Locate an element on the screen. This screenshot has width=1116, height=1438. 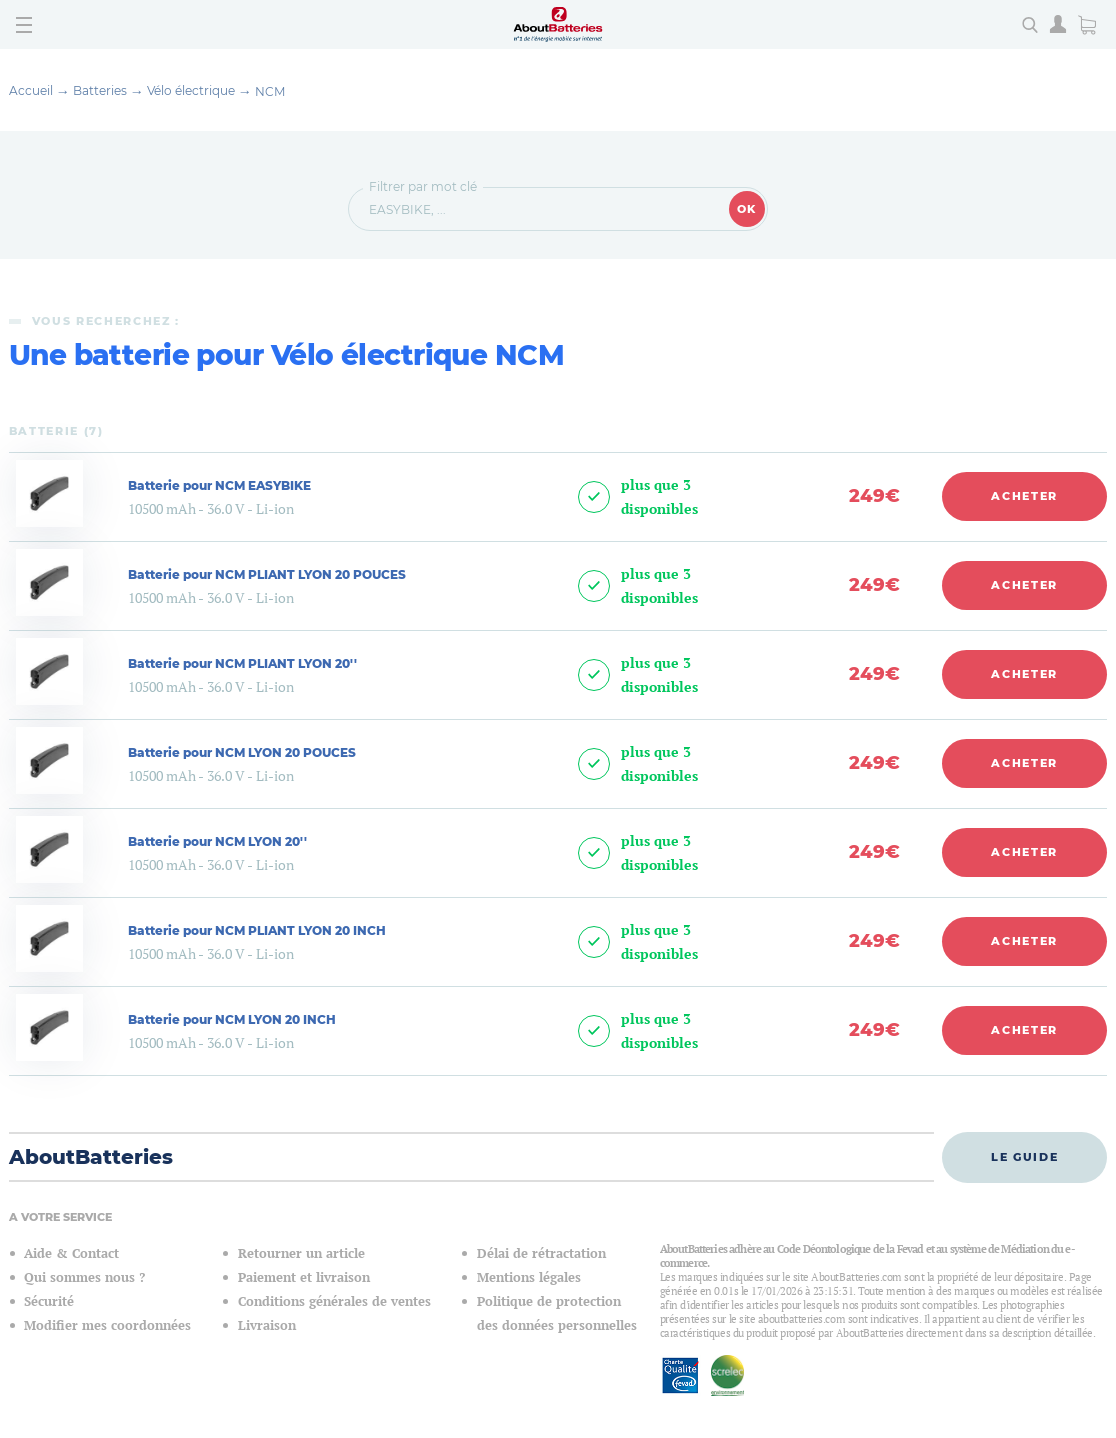
Aide & Contact is located at coordinates (71, 1253).